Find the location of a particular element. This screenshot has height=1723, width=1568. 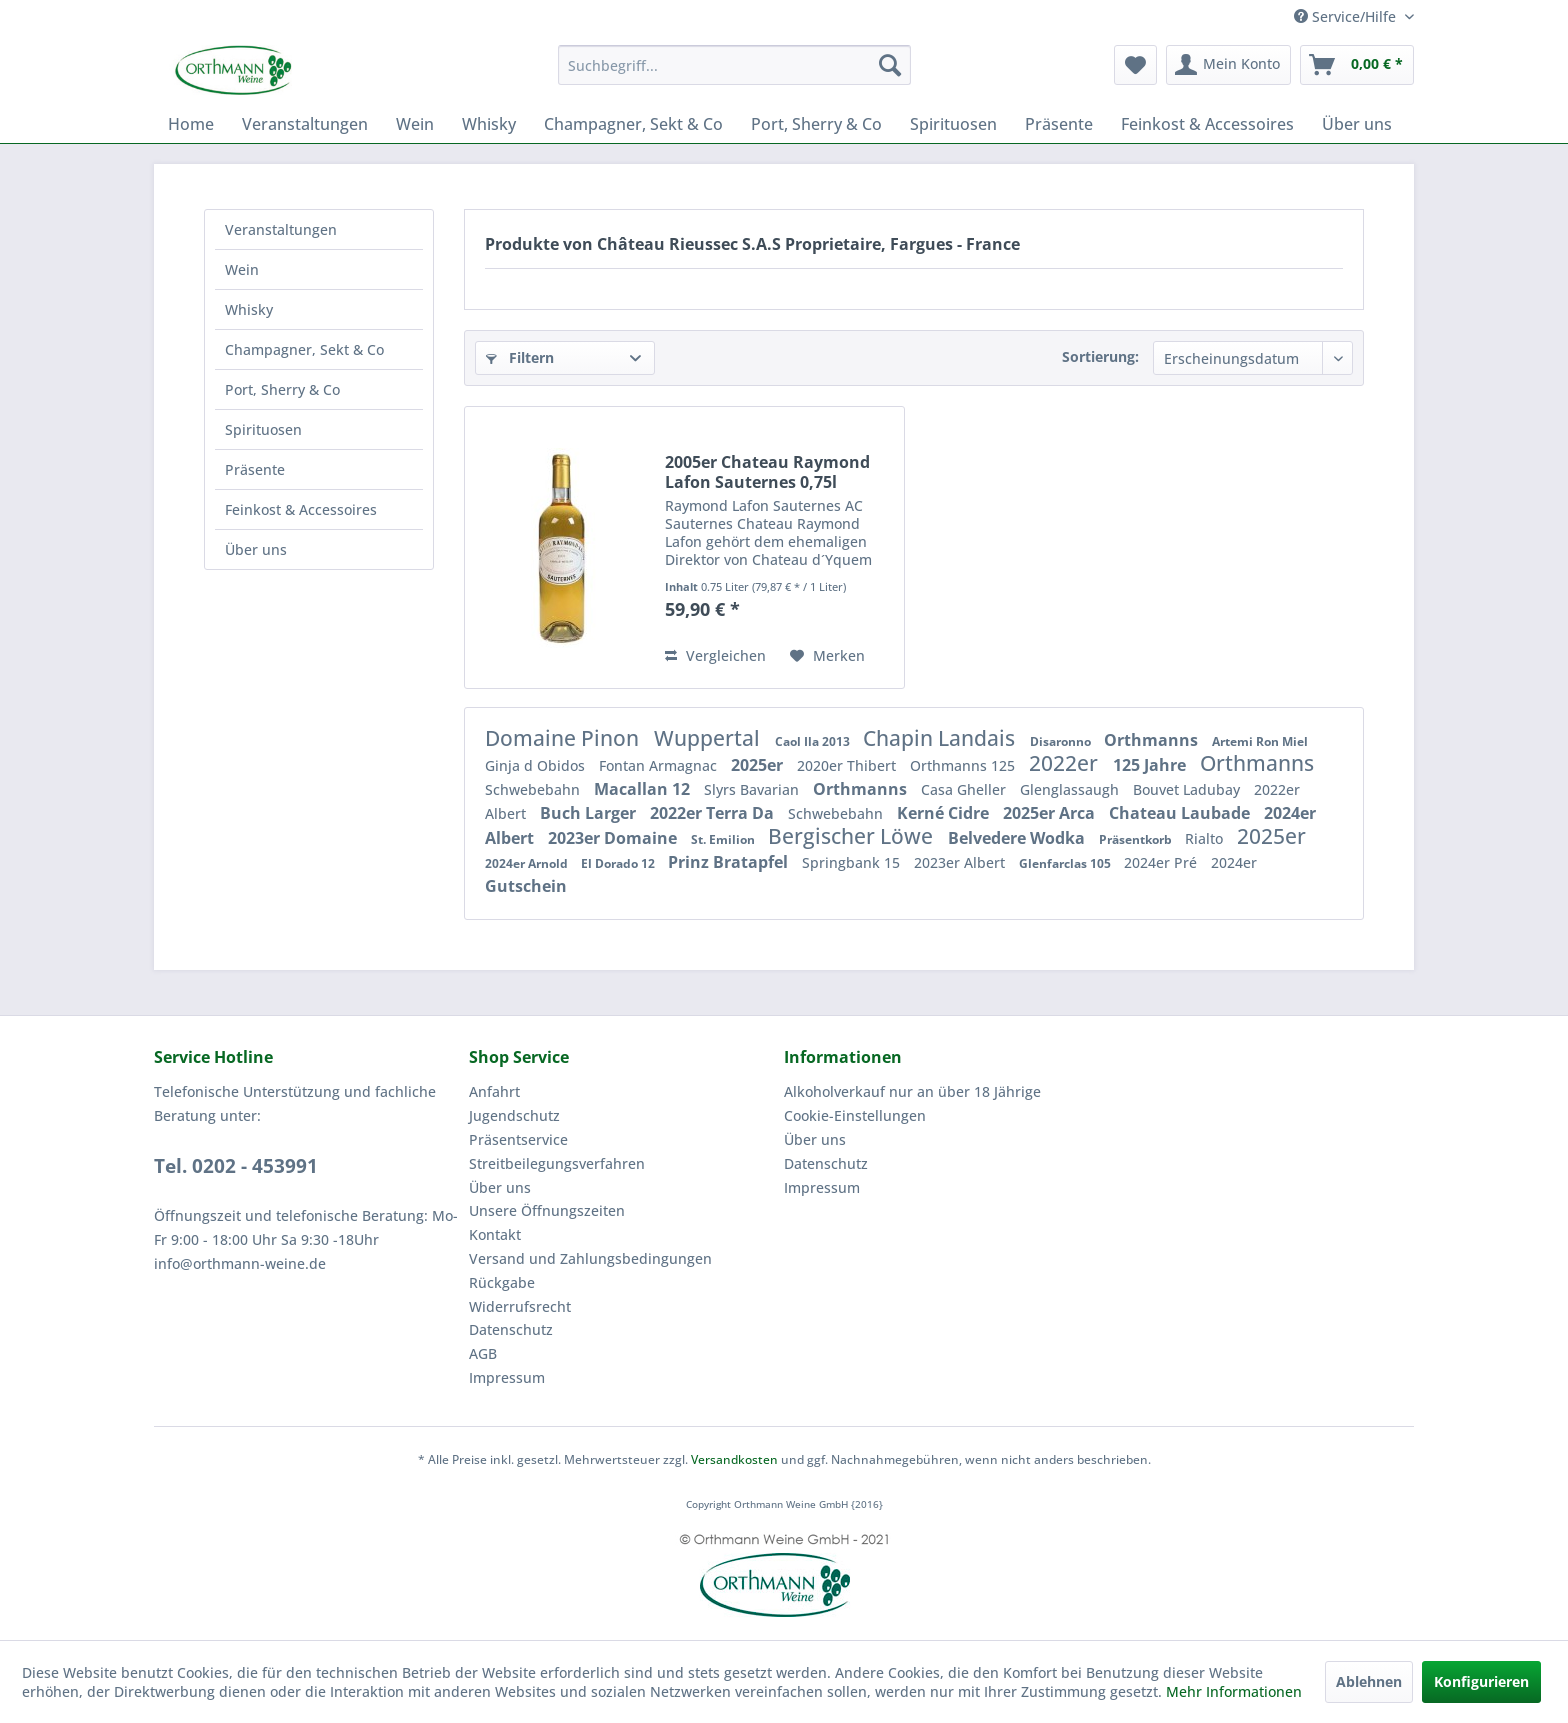

[Suchbegriff...] is located at coordinates (734, 65).